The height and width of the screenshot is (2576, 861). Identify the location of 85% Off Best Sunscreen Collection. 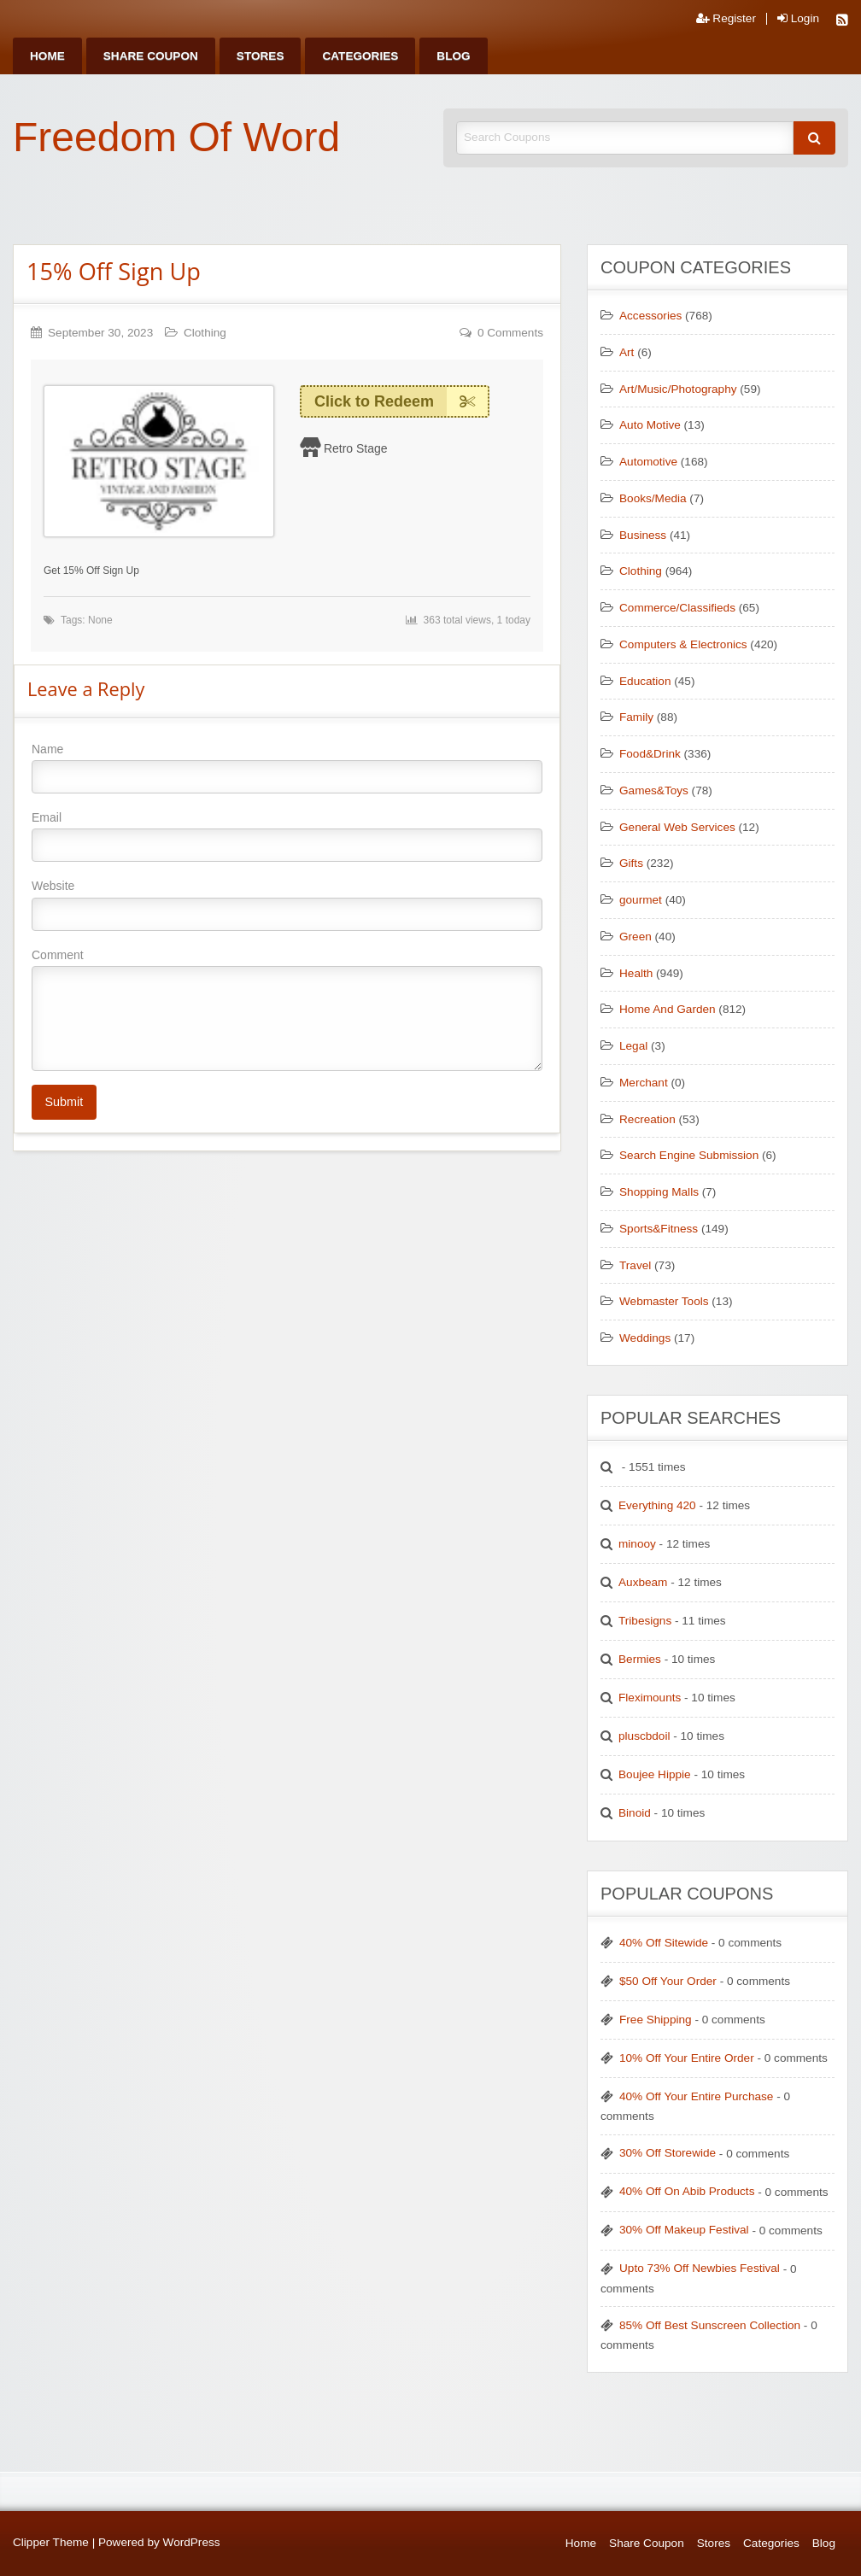
(709, 2325).